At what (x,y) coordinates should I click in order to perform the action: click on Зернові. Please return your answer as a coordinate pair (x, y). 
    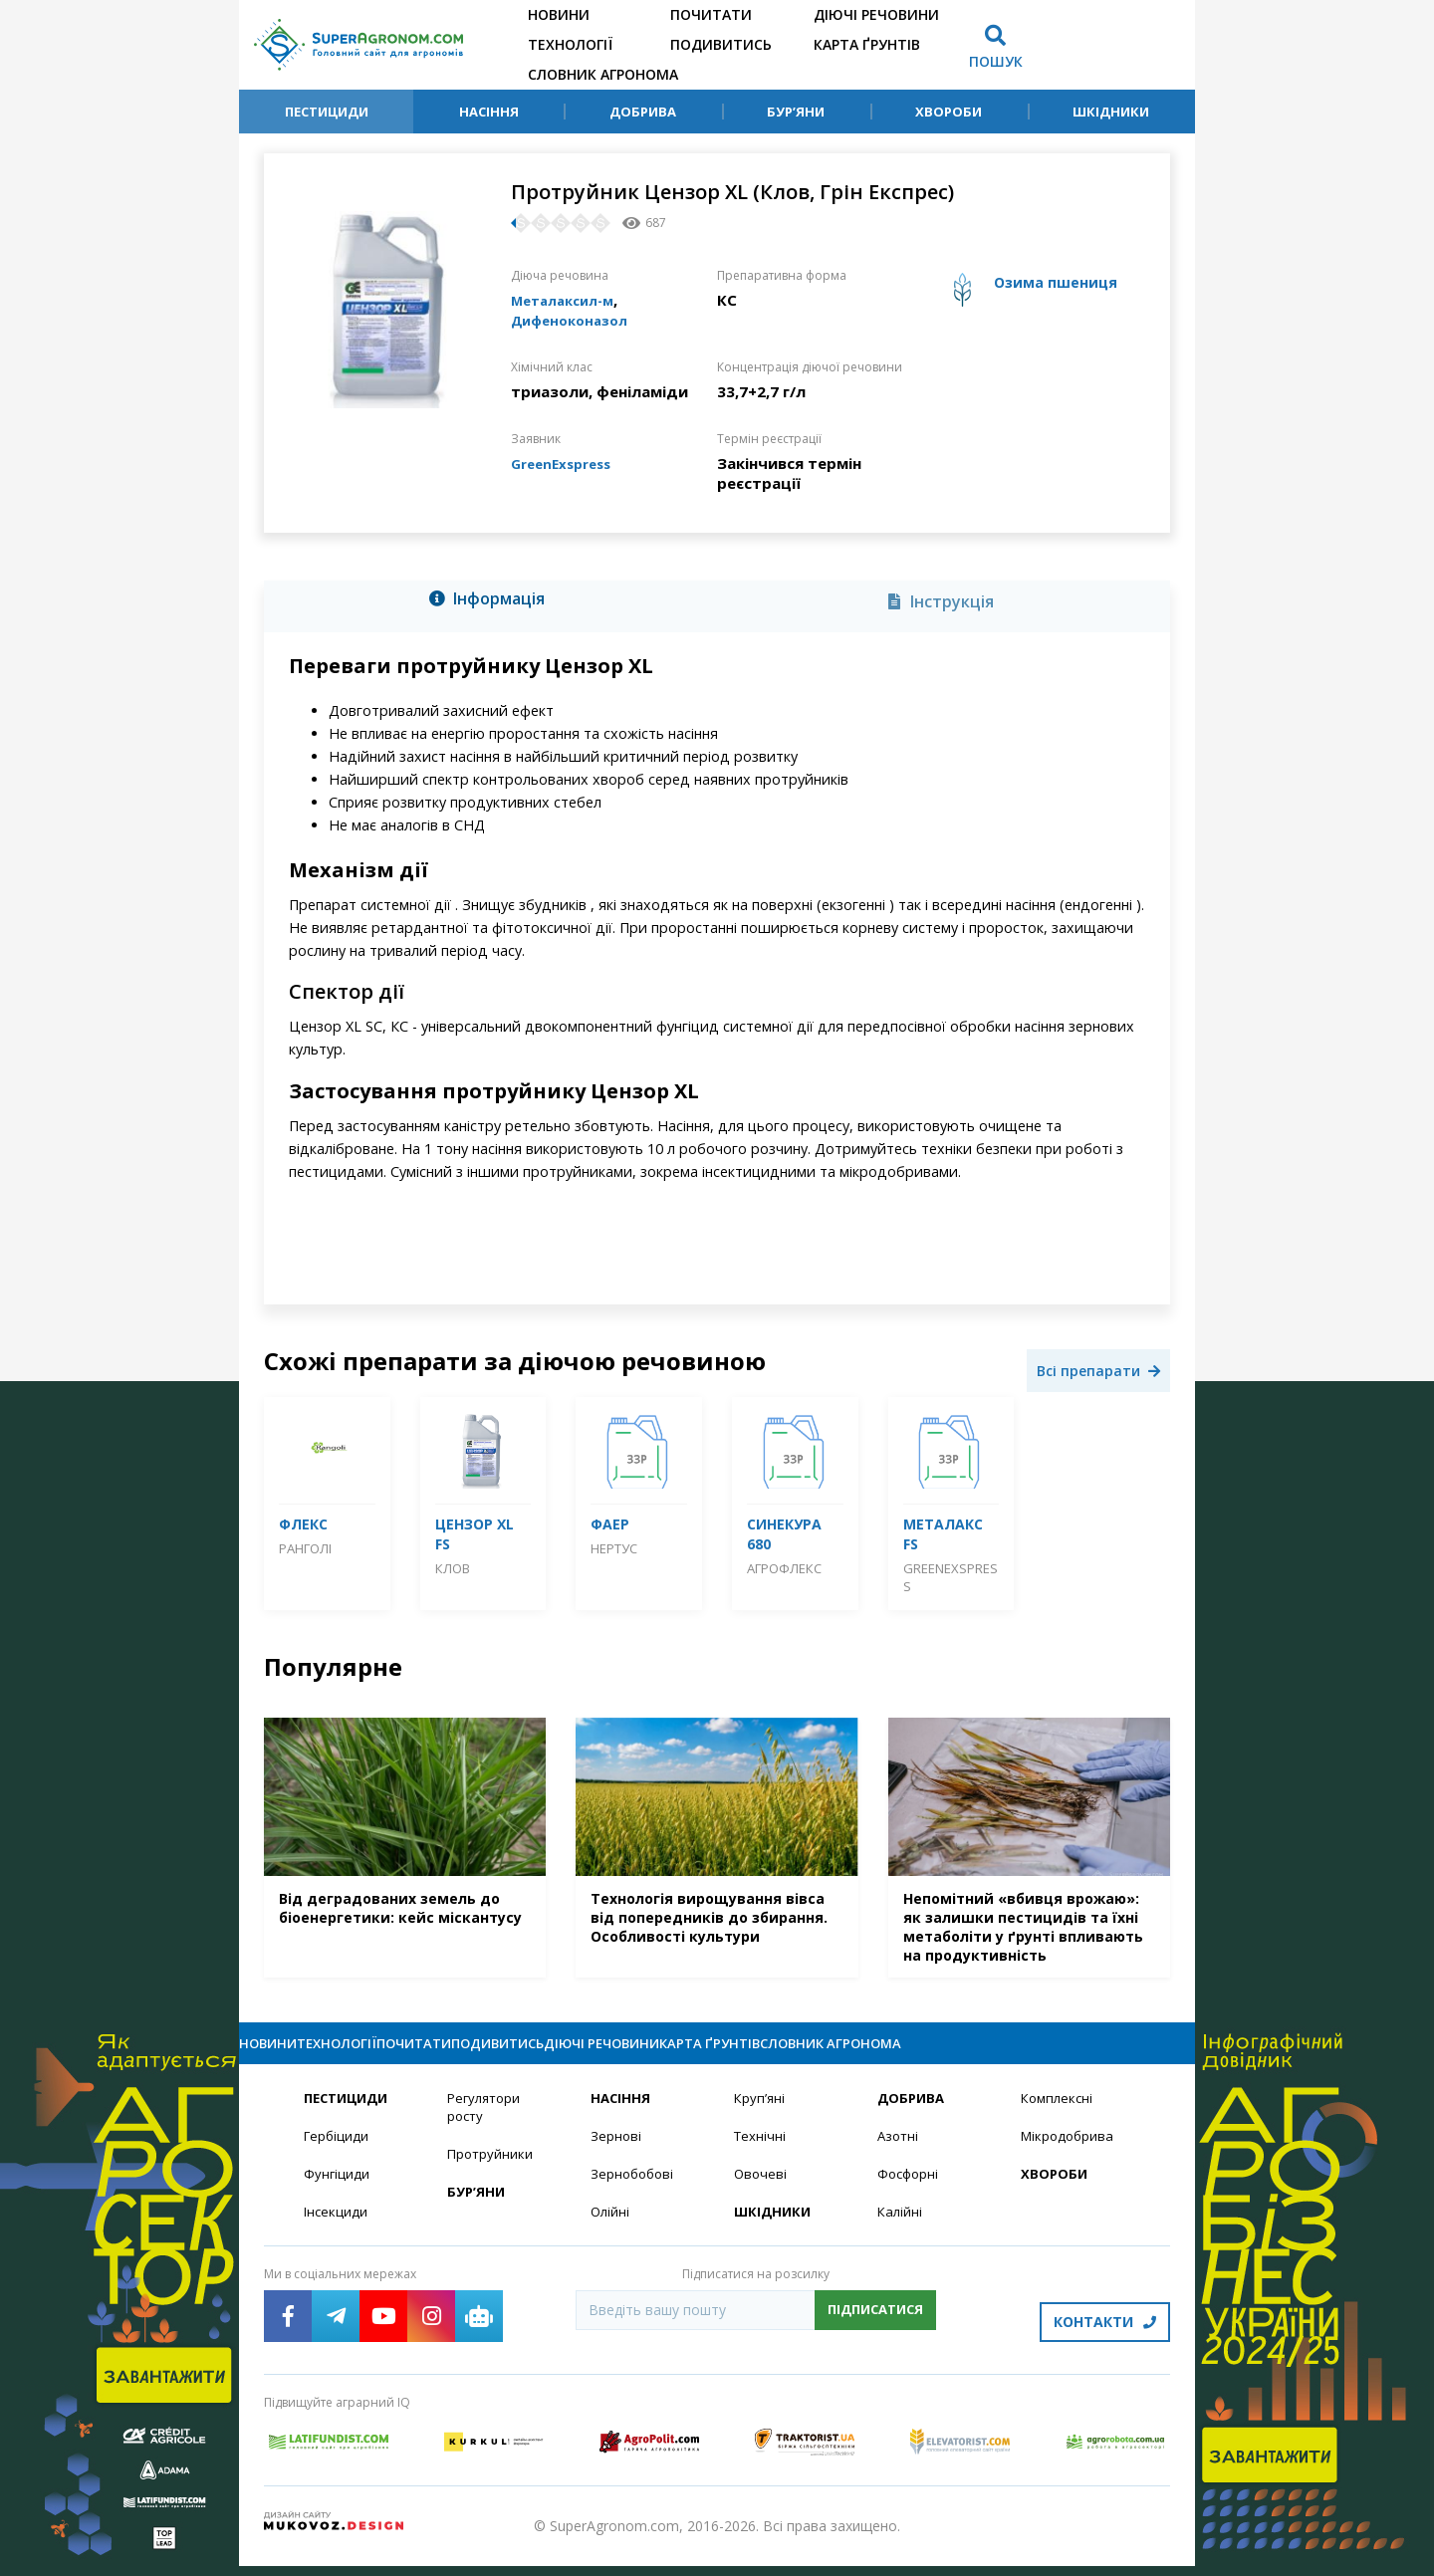
    Looking at the image, I should click on (616, 2155).